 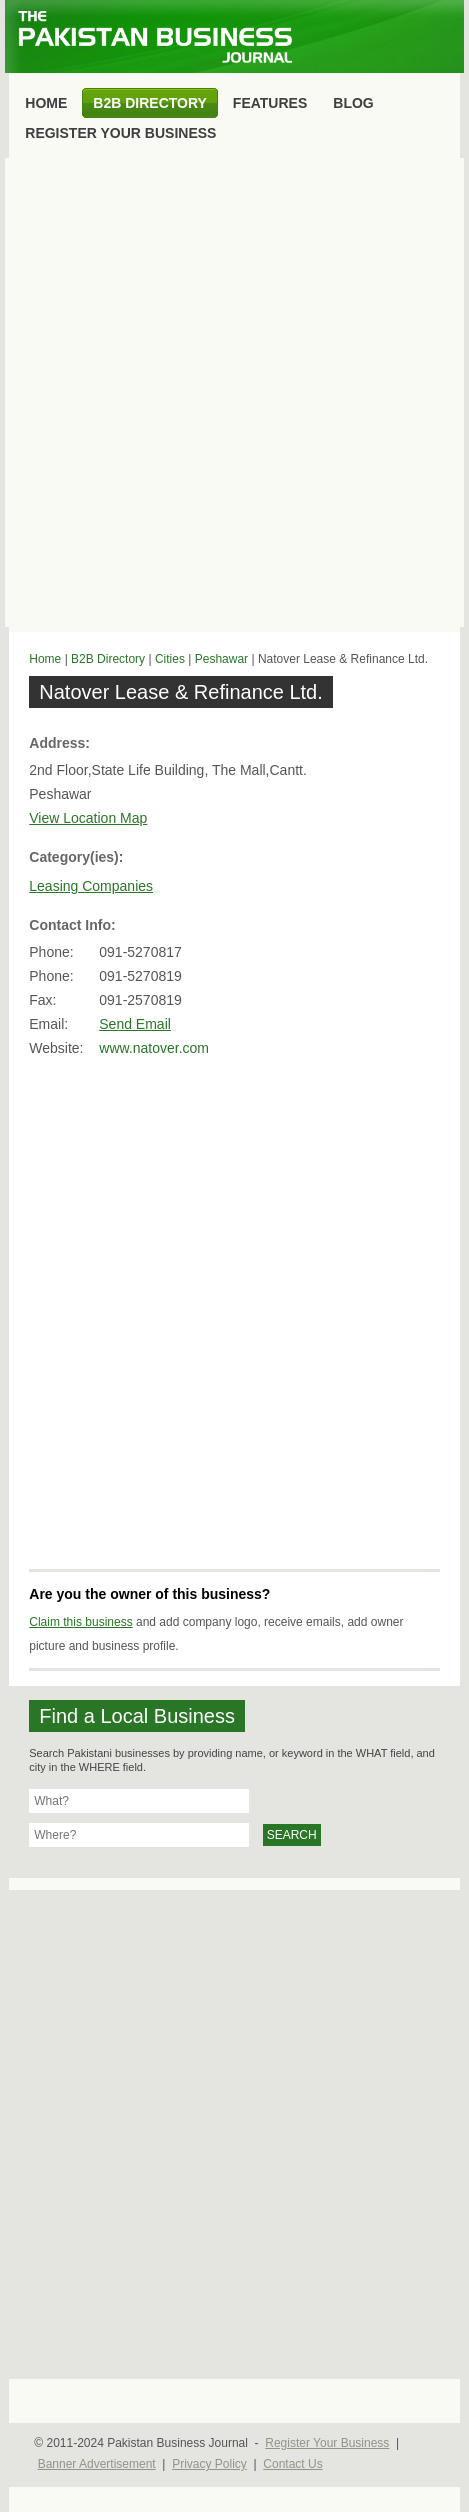 What do you see at coordinates (97, 2464) in the screenshot?
I see `Banner Advertisement` at bounding box center [97, 2464].